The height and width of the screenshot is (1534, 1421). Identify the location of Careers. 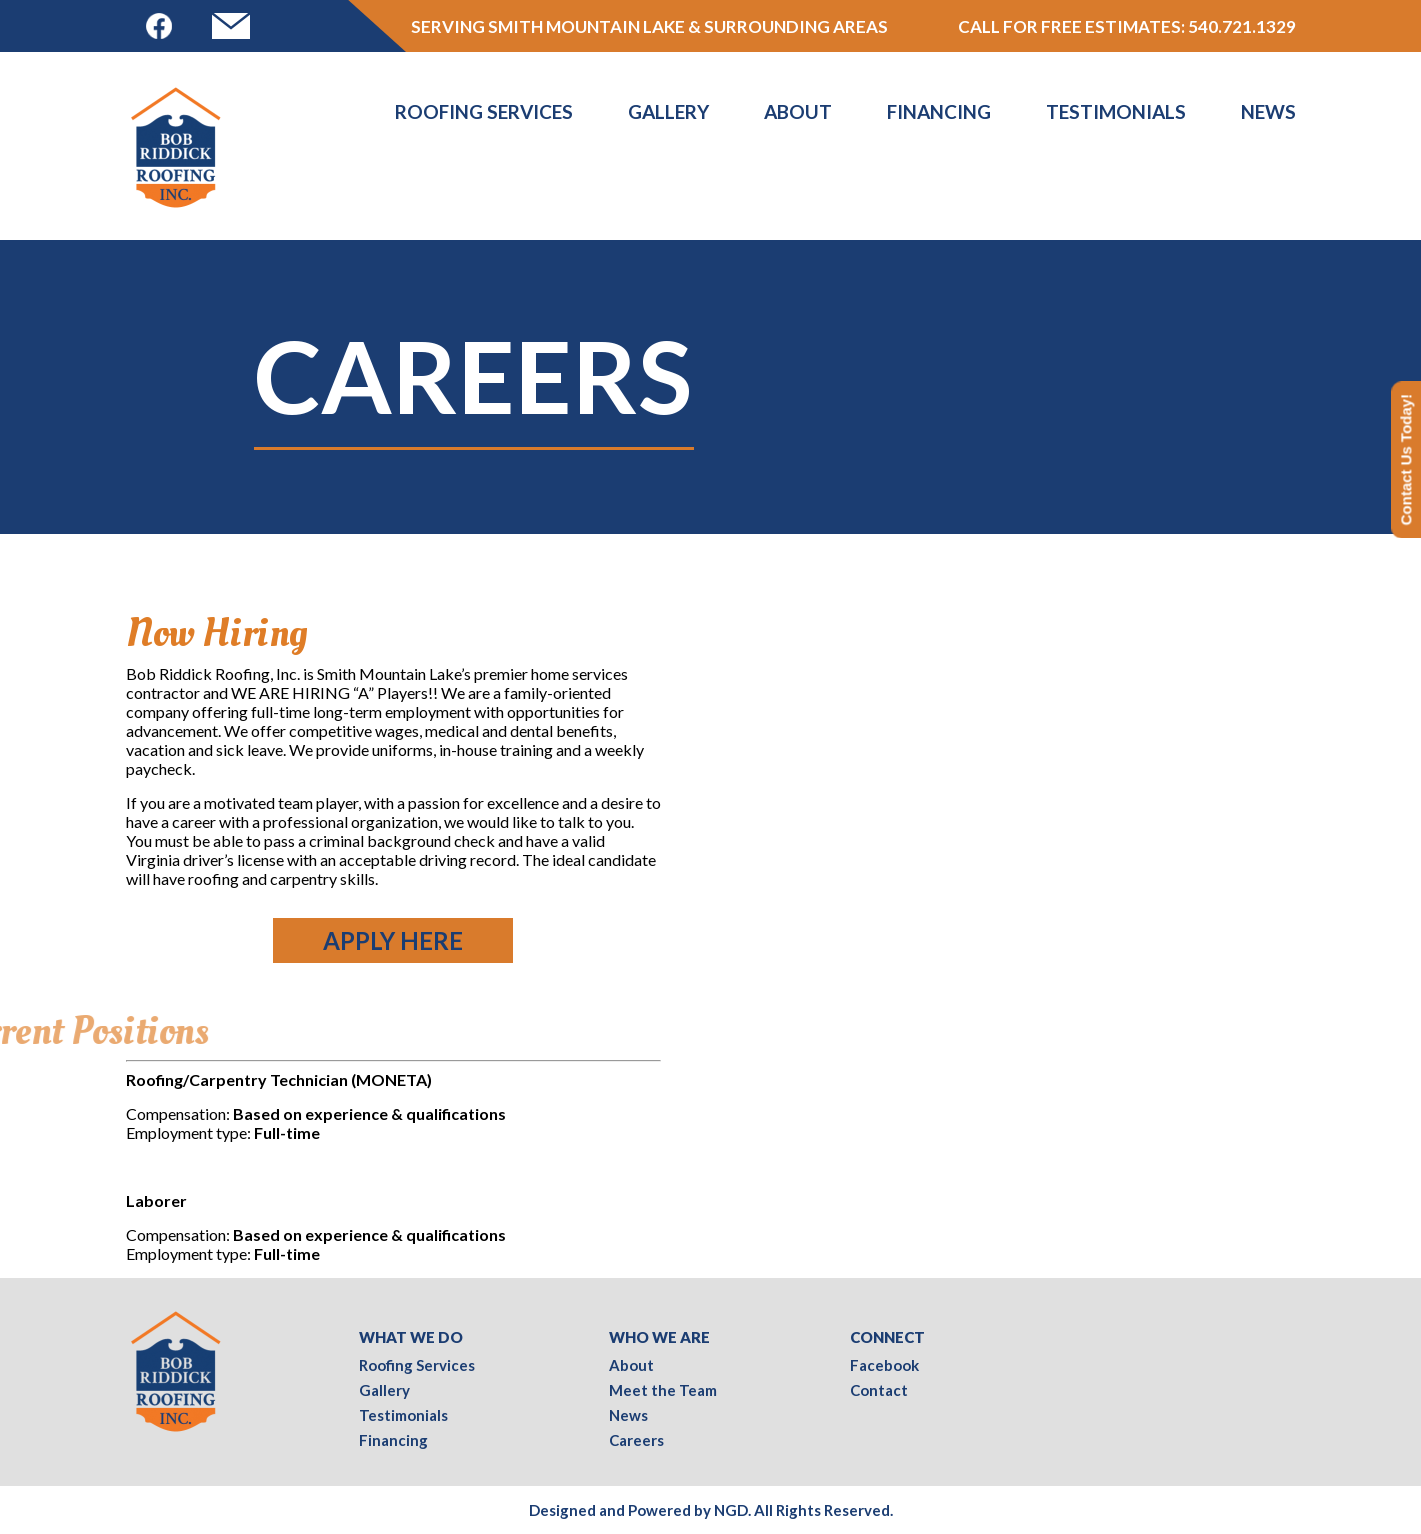
(636, 1440).